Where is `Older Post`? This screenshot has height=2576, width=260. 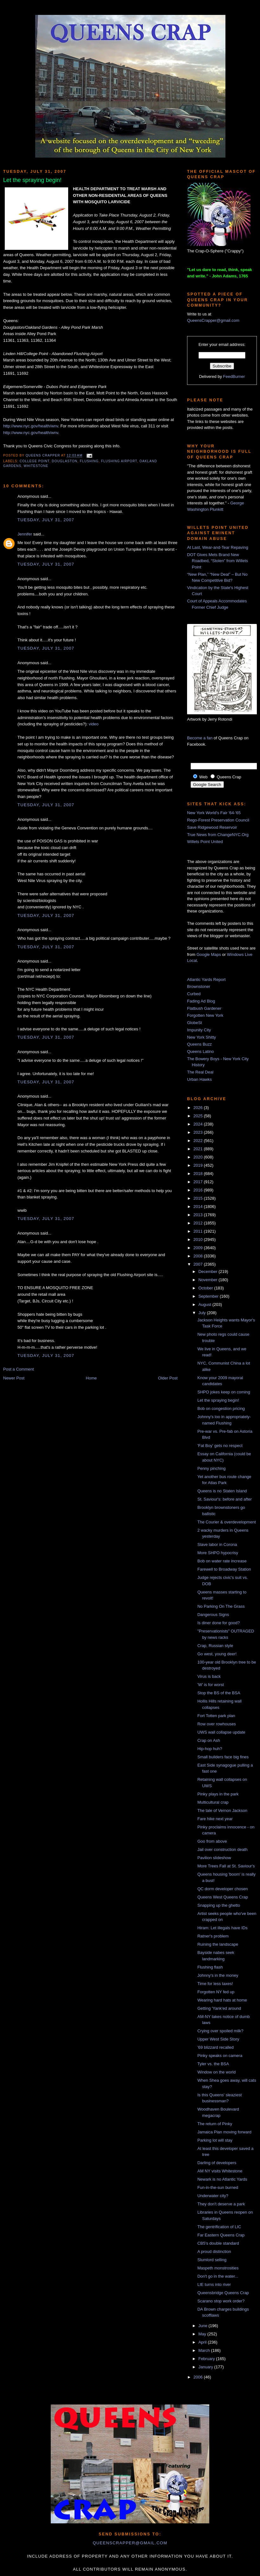
Older Post is located at coordinates (168, 1378).